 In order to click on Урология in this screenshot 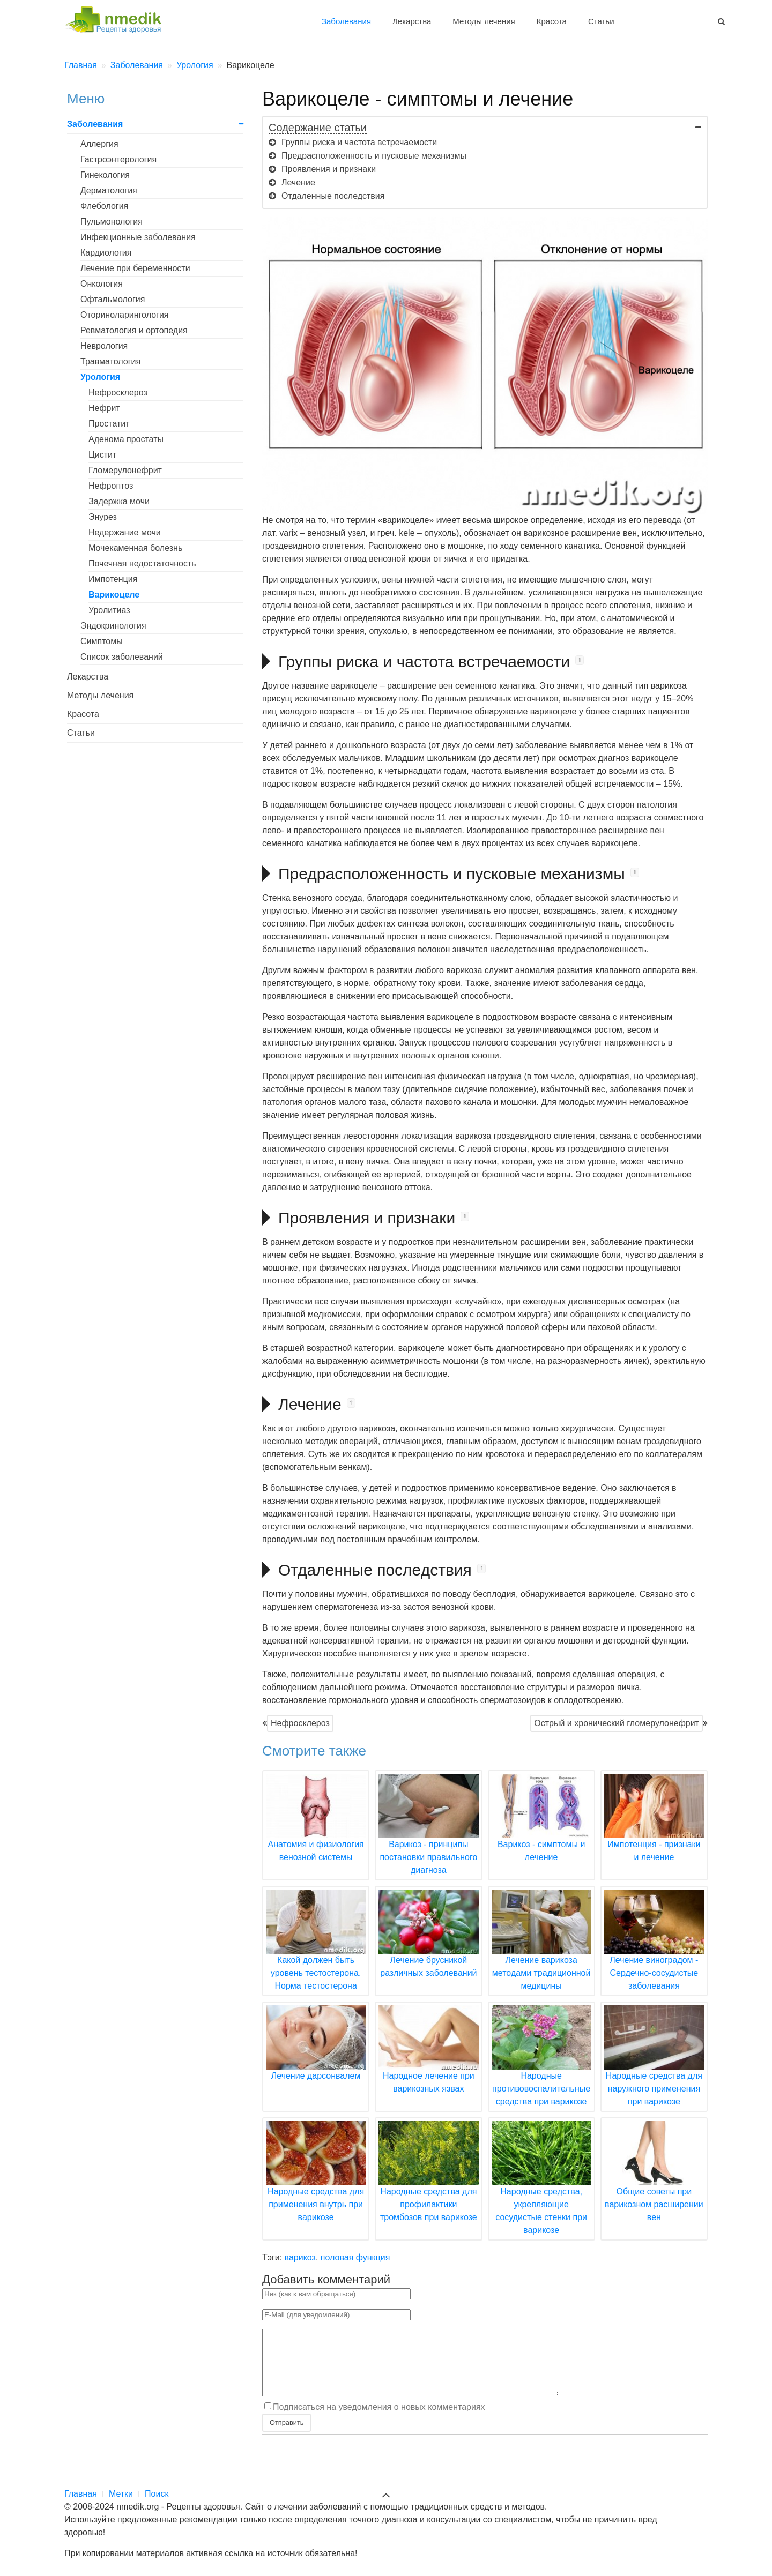, I will do `click(100, 377)`.